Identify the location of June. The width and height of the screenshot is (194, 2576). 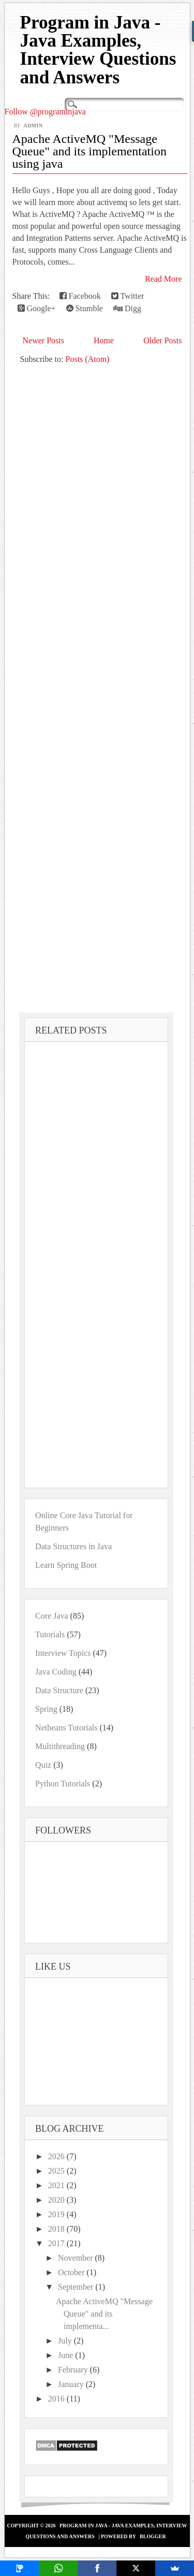
(66, 2355).